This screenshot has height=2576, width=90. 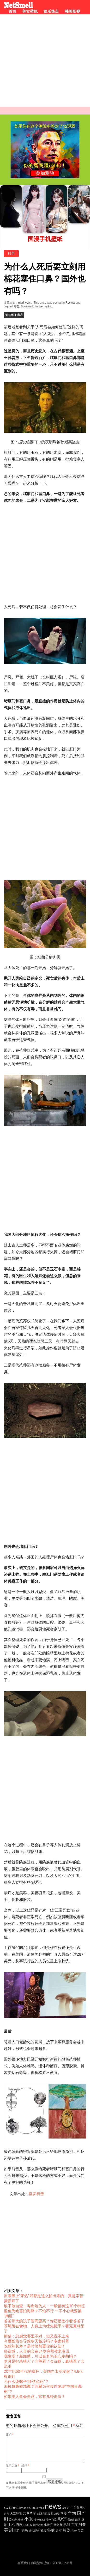 I want to click on 5G [5G (35 项)], so click(x=6, y=2508).